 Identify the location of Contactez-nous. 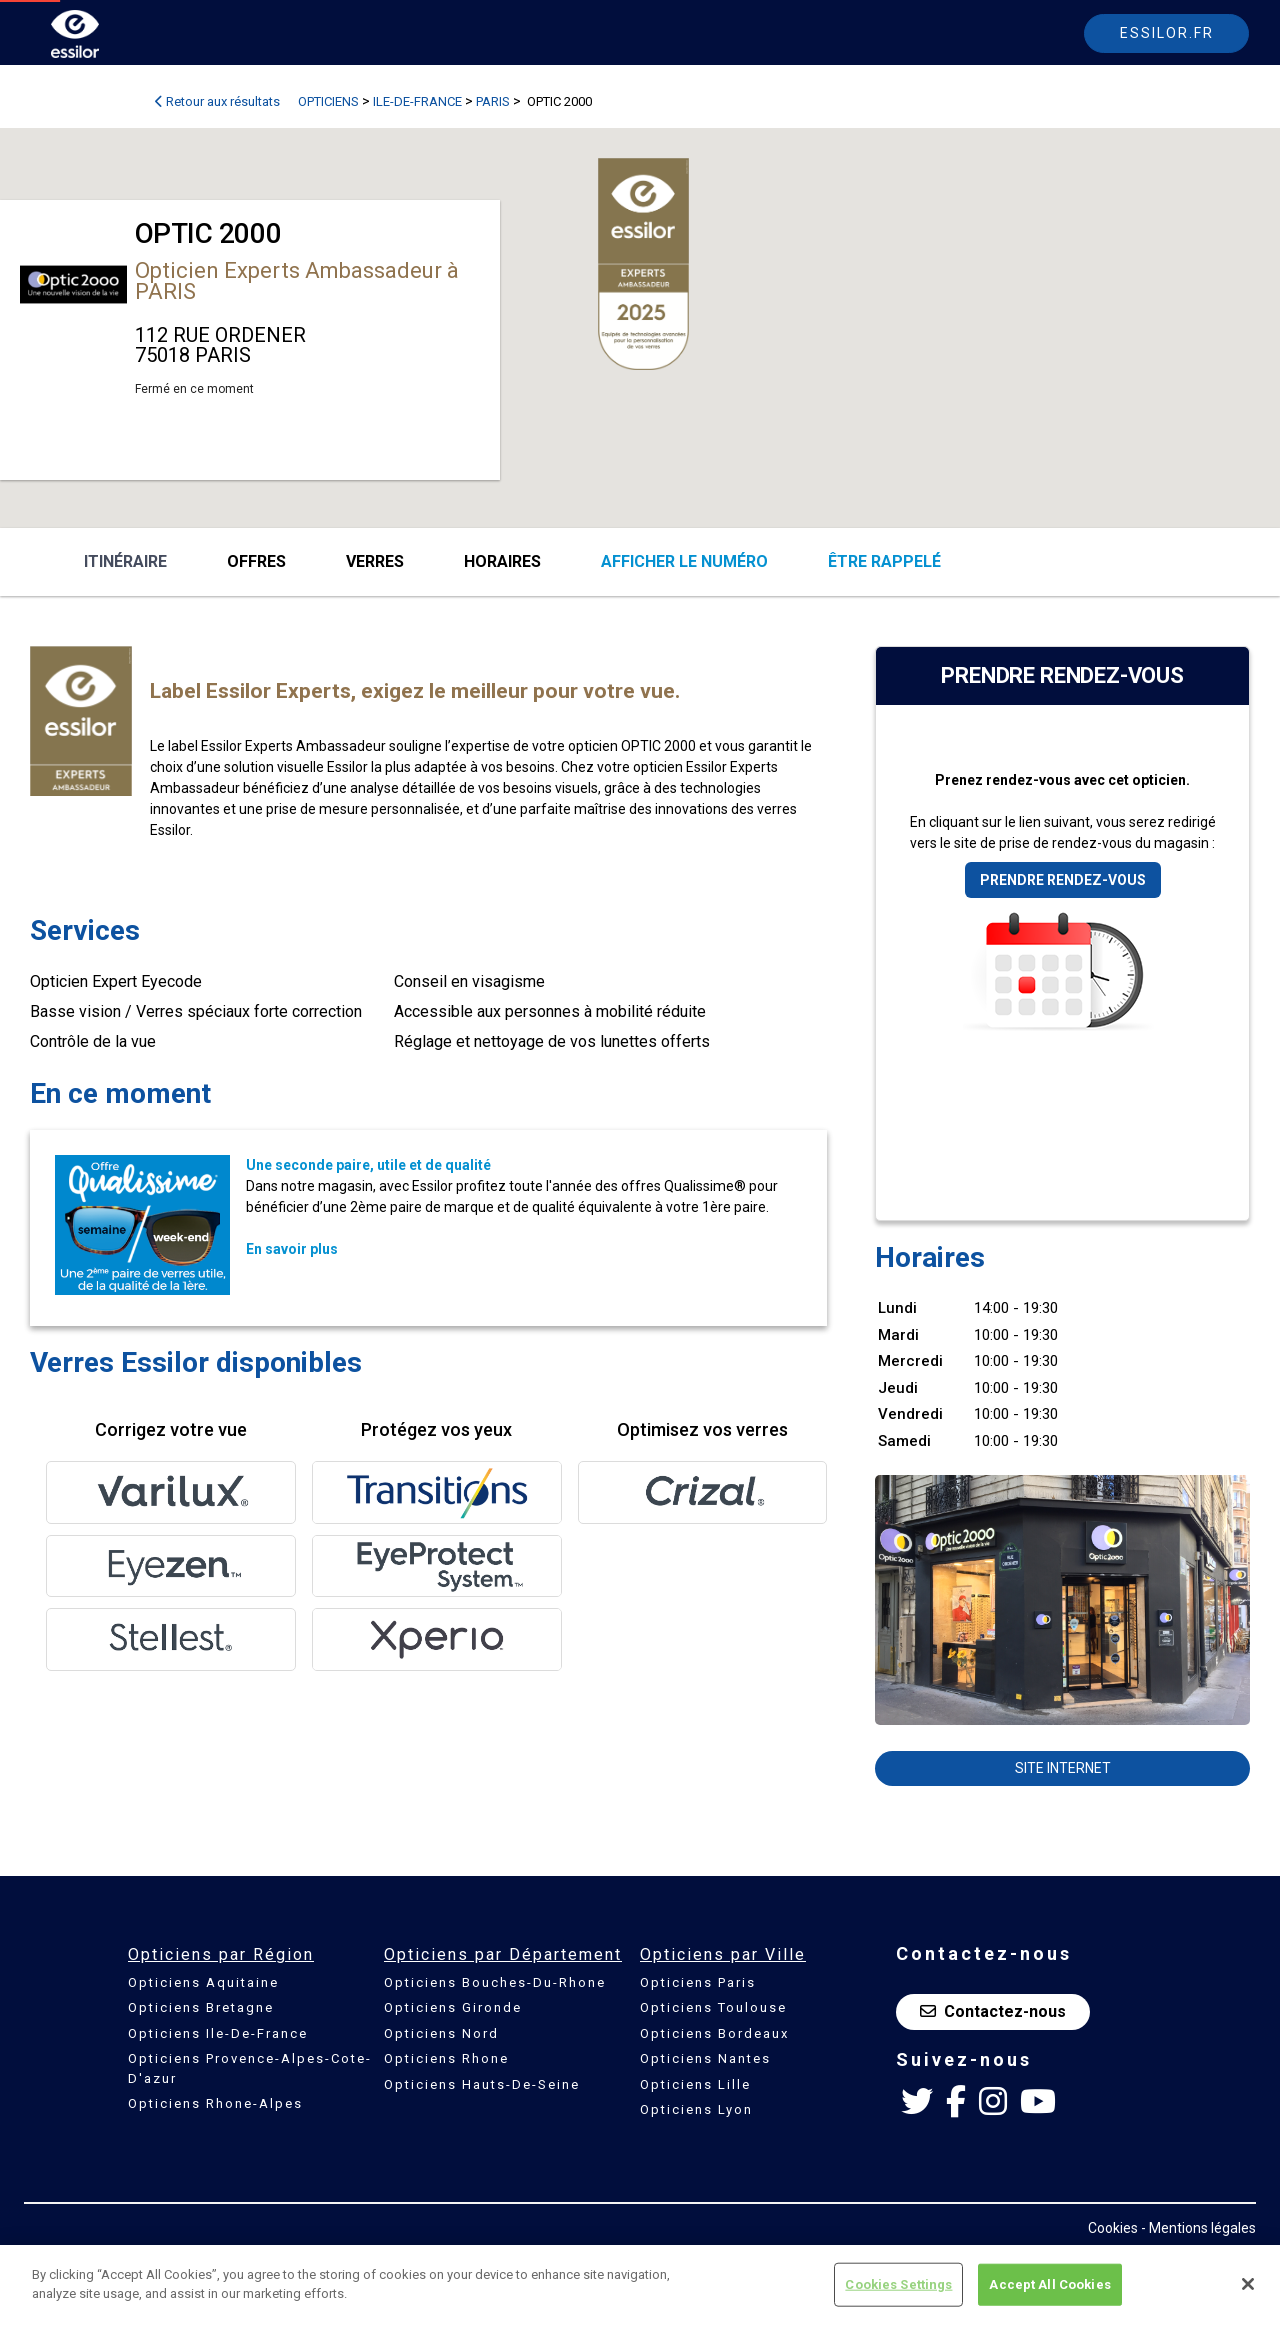
(993, 2011).